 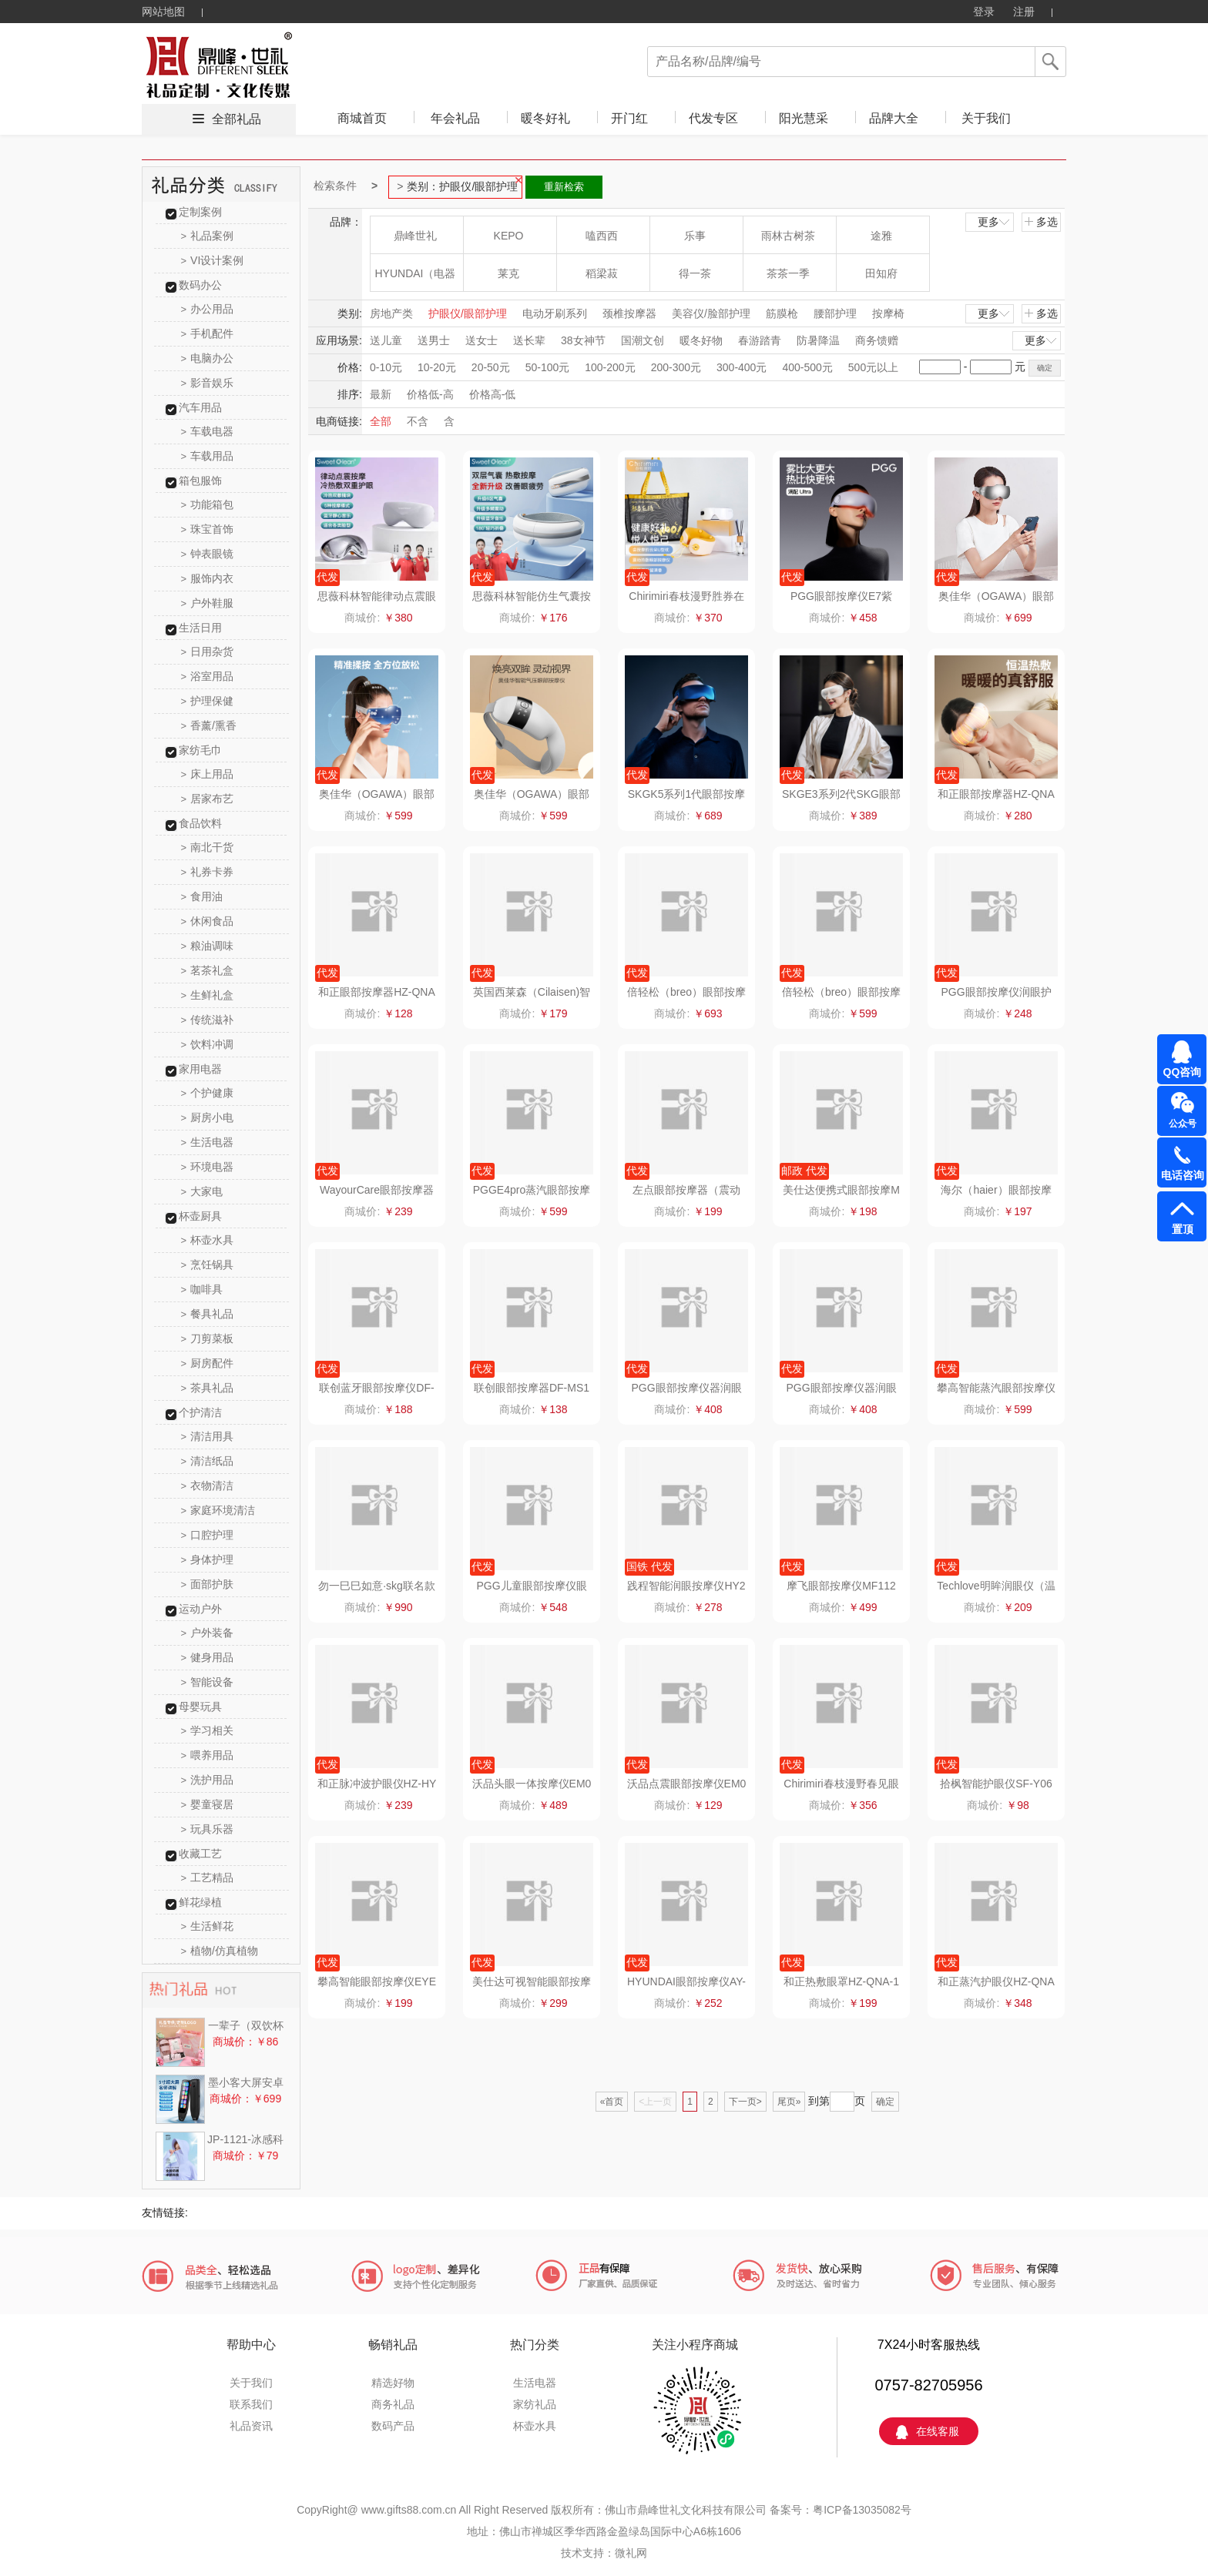 I want to click on 床上用品, so click(x=207, y=774).